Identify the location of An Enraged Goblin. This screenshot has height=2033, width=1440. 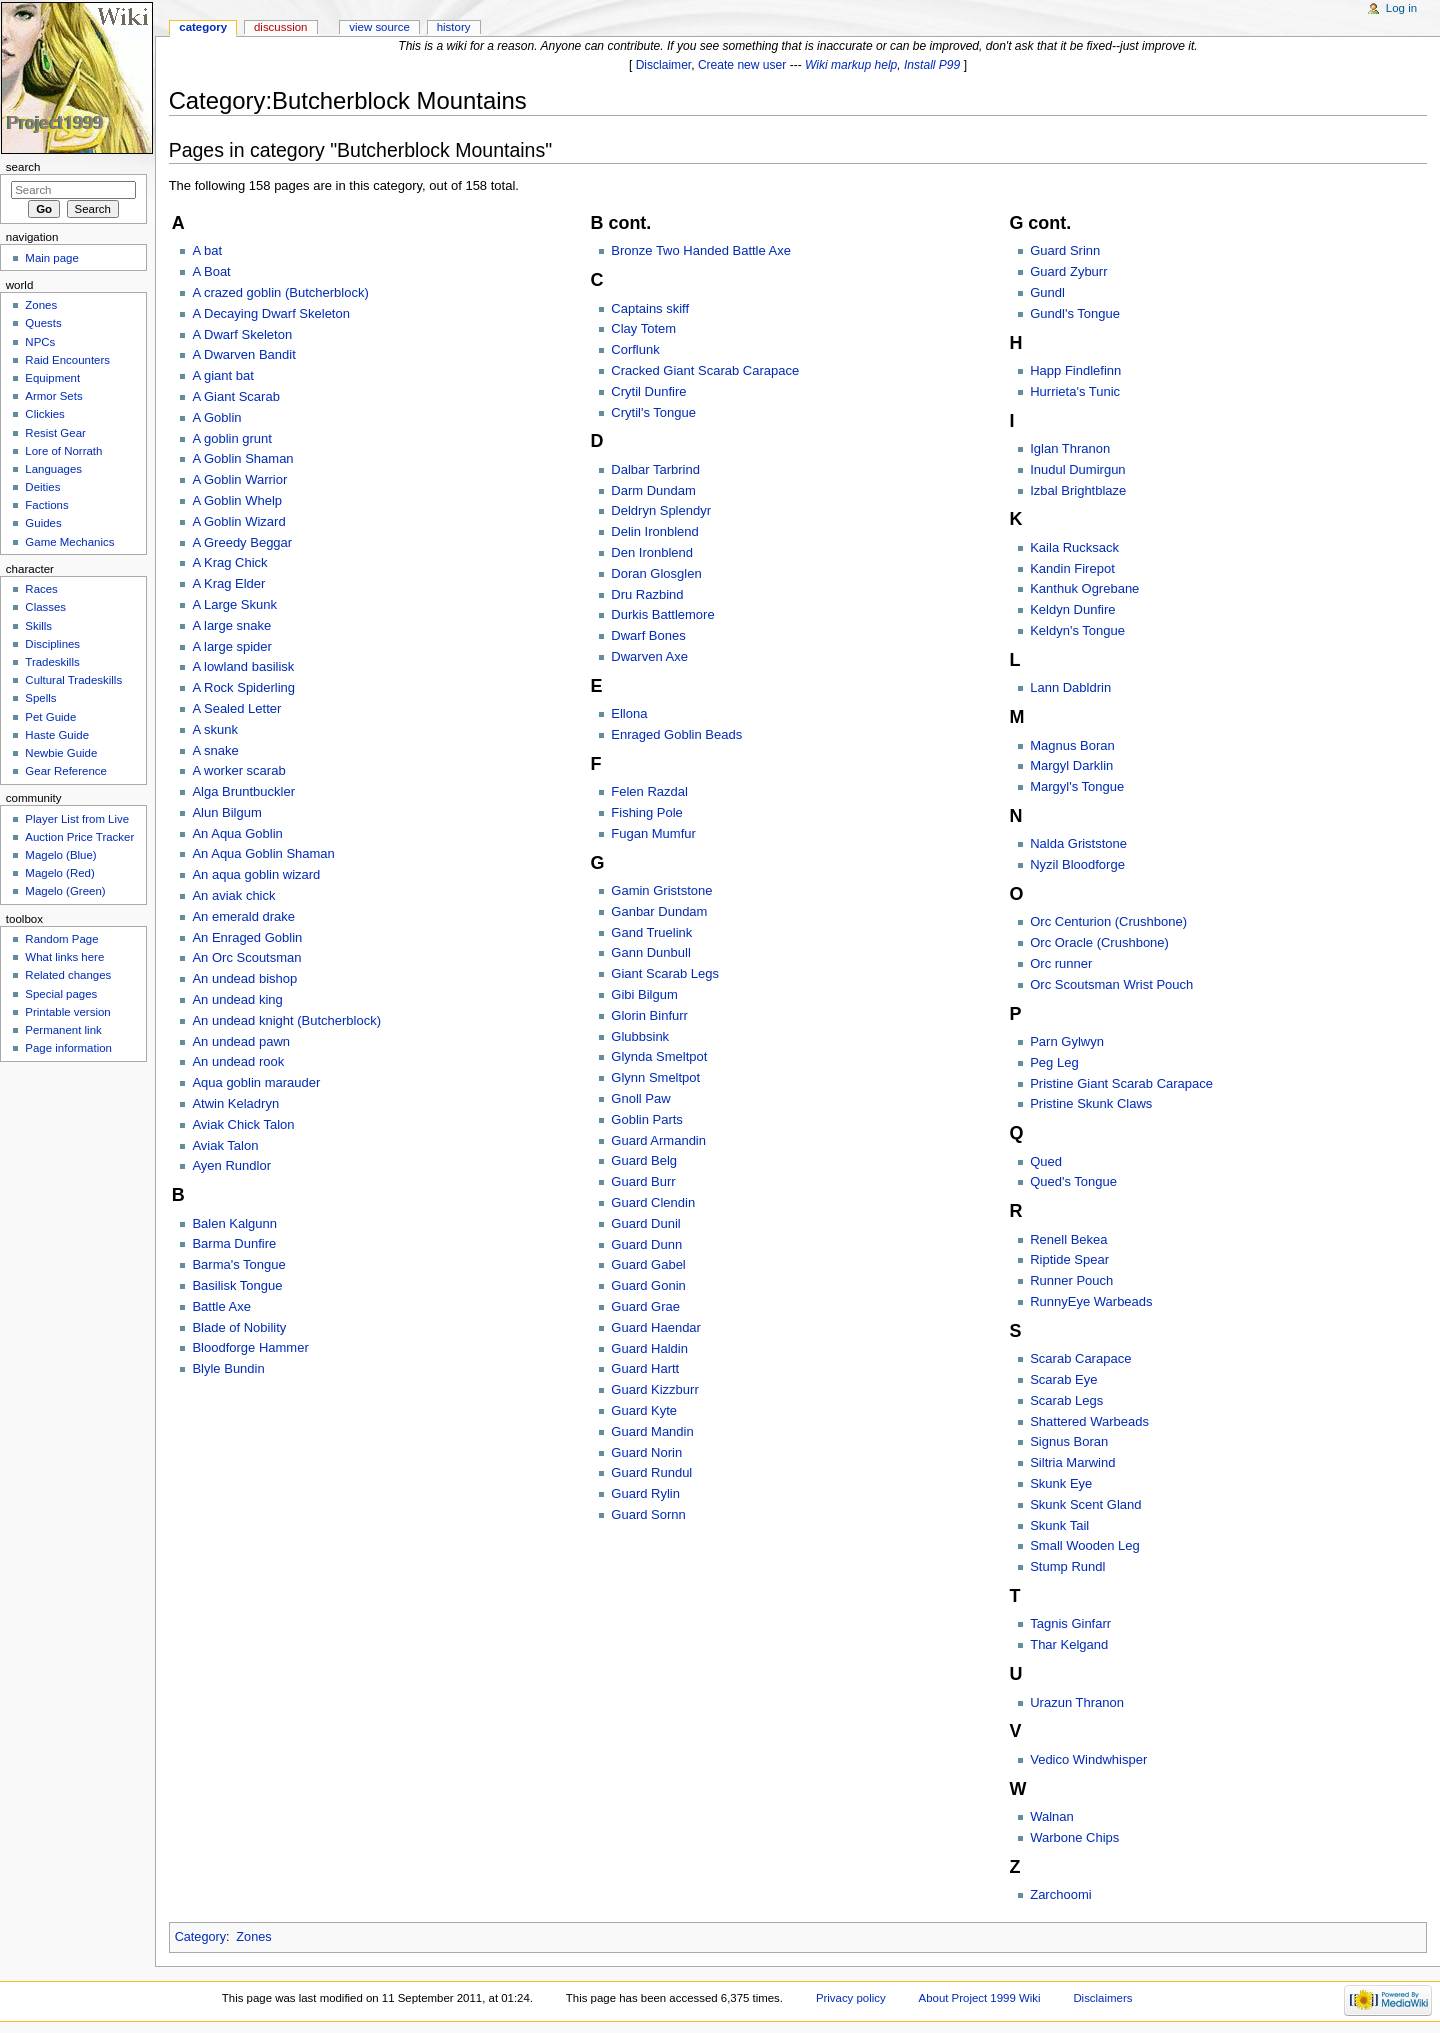
(247, 937).